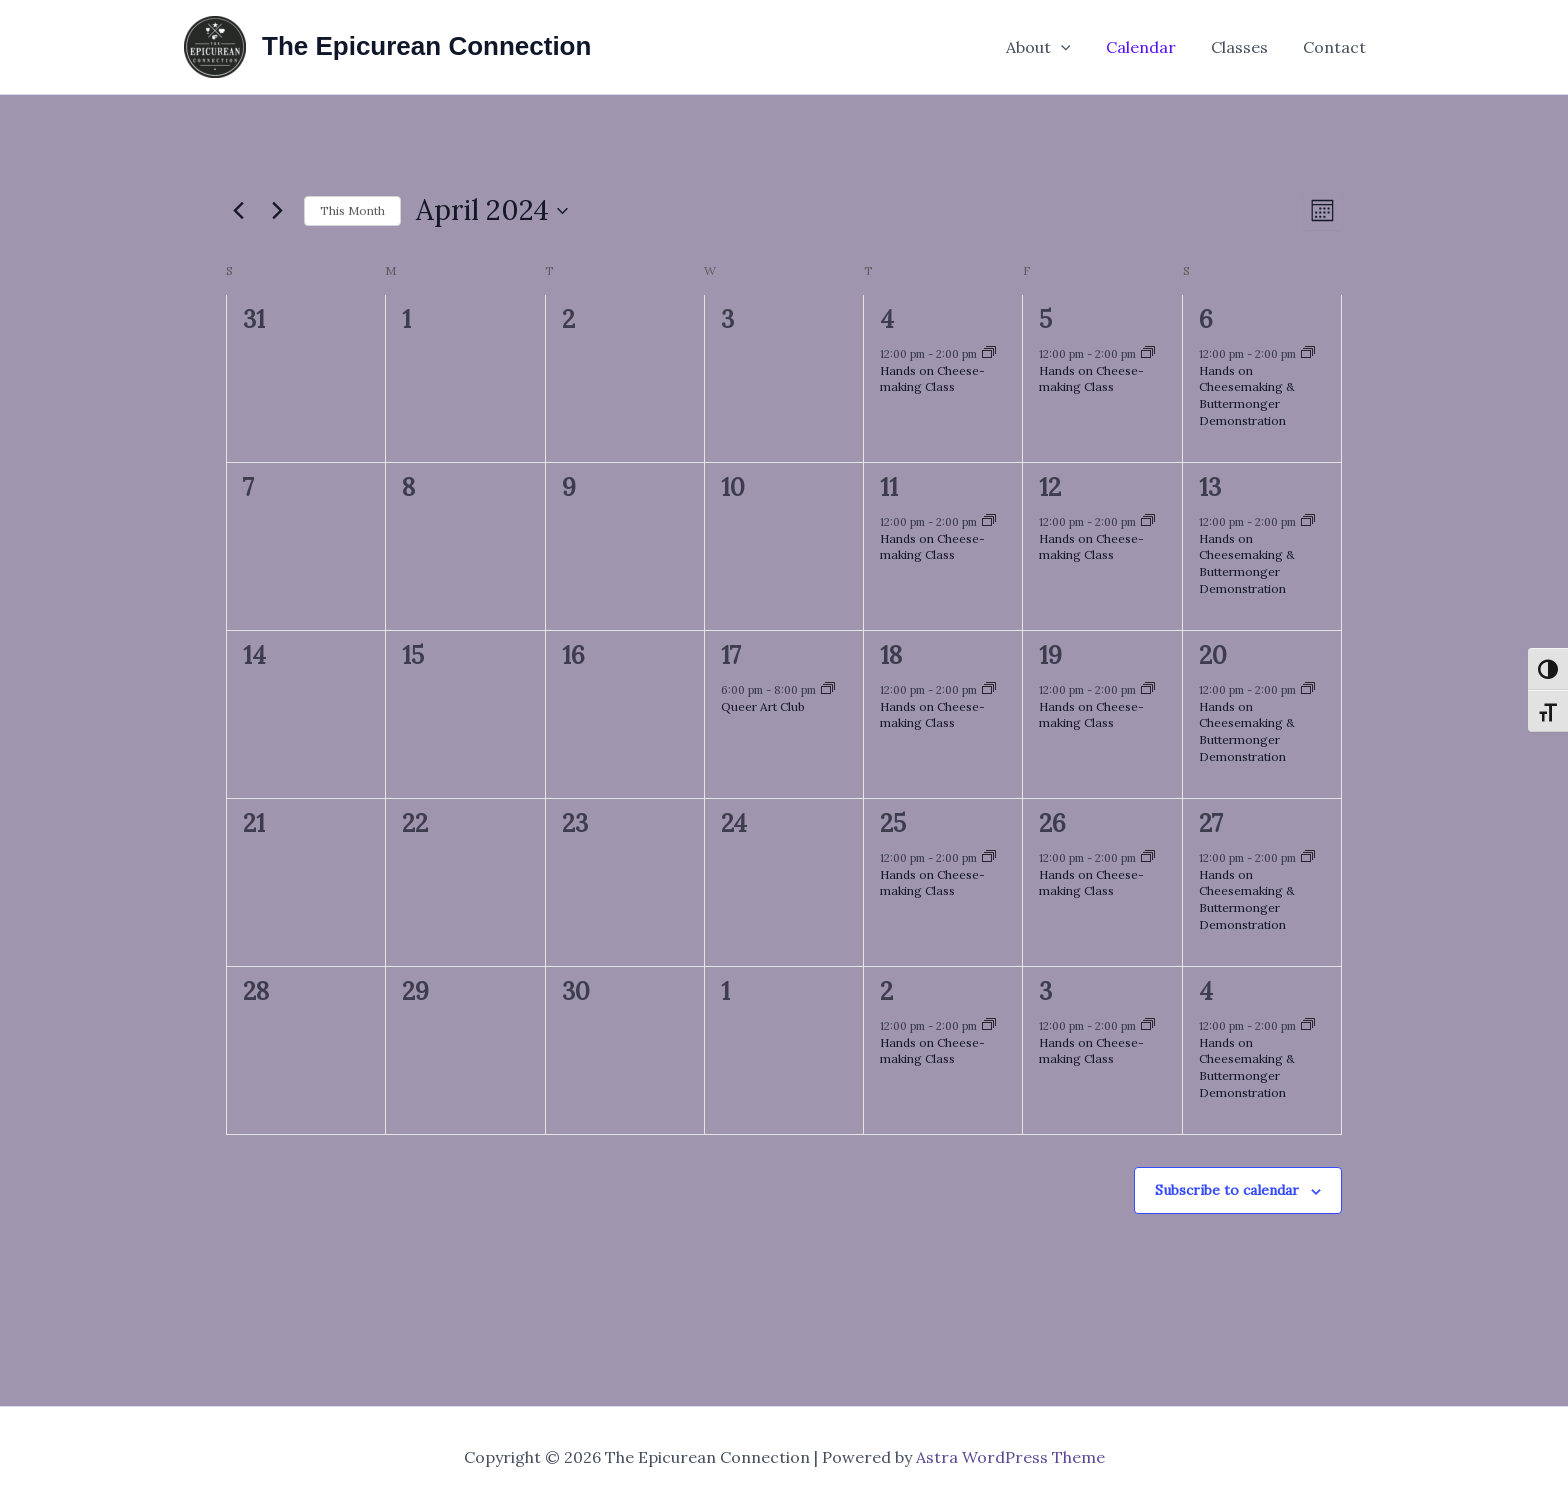 The height and width of the screenshot is (1507, 1568). I want to click on Classes, so click(1244, 47).